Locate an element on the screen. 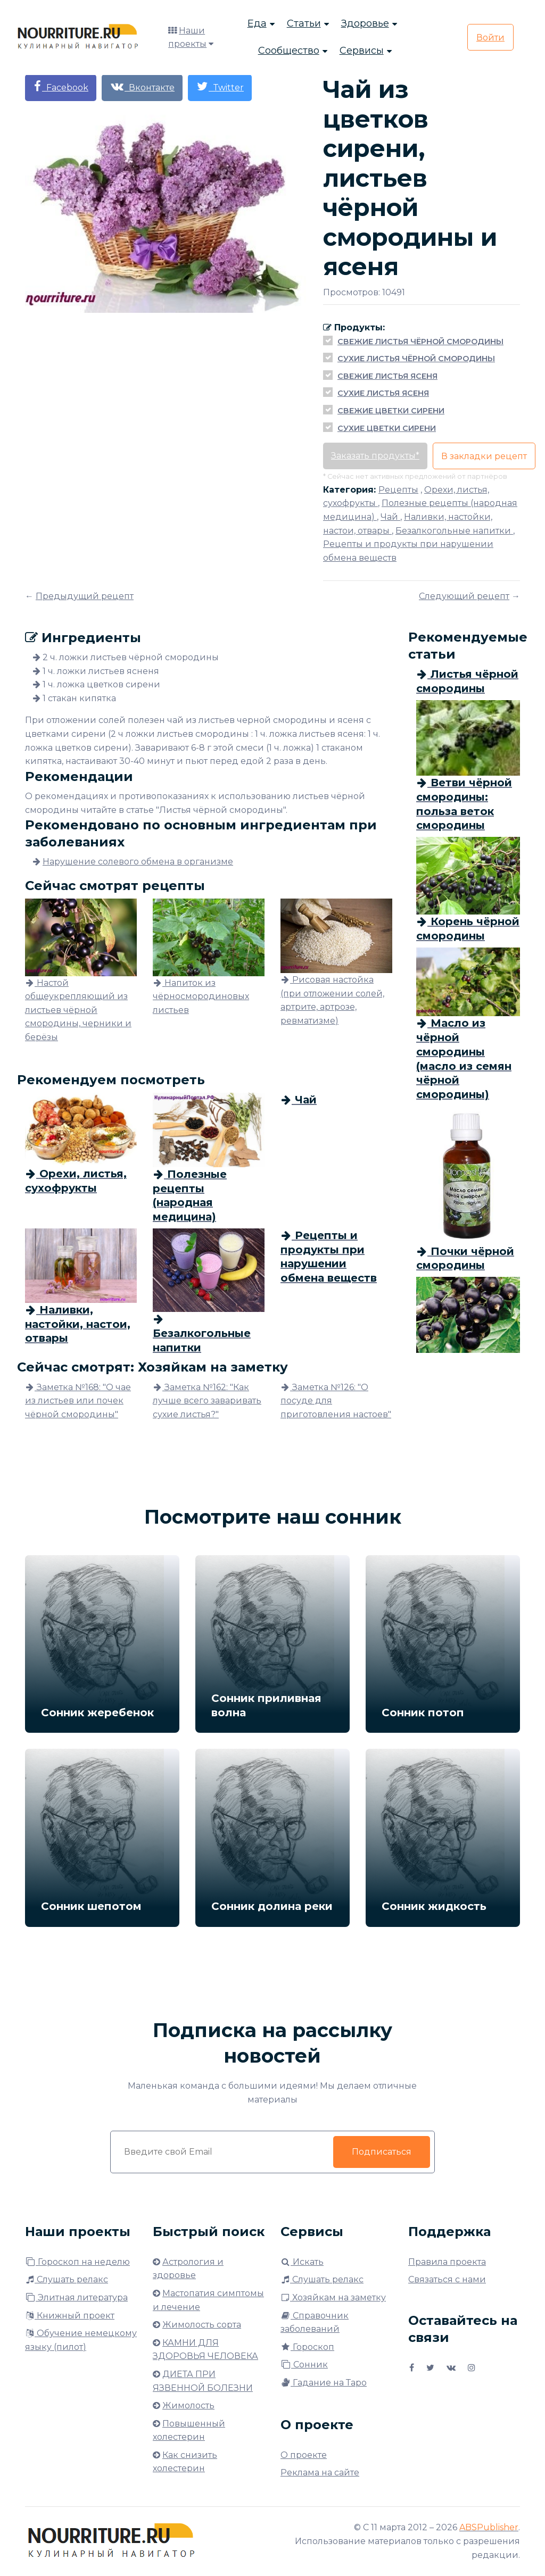  Сообщество is located at coordinates (288, 51).